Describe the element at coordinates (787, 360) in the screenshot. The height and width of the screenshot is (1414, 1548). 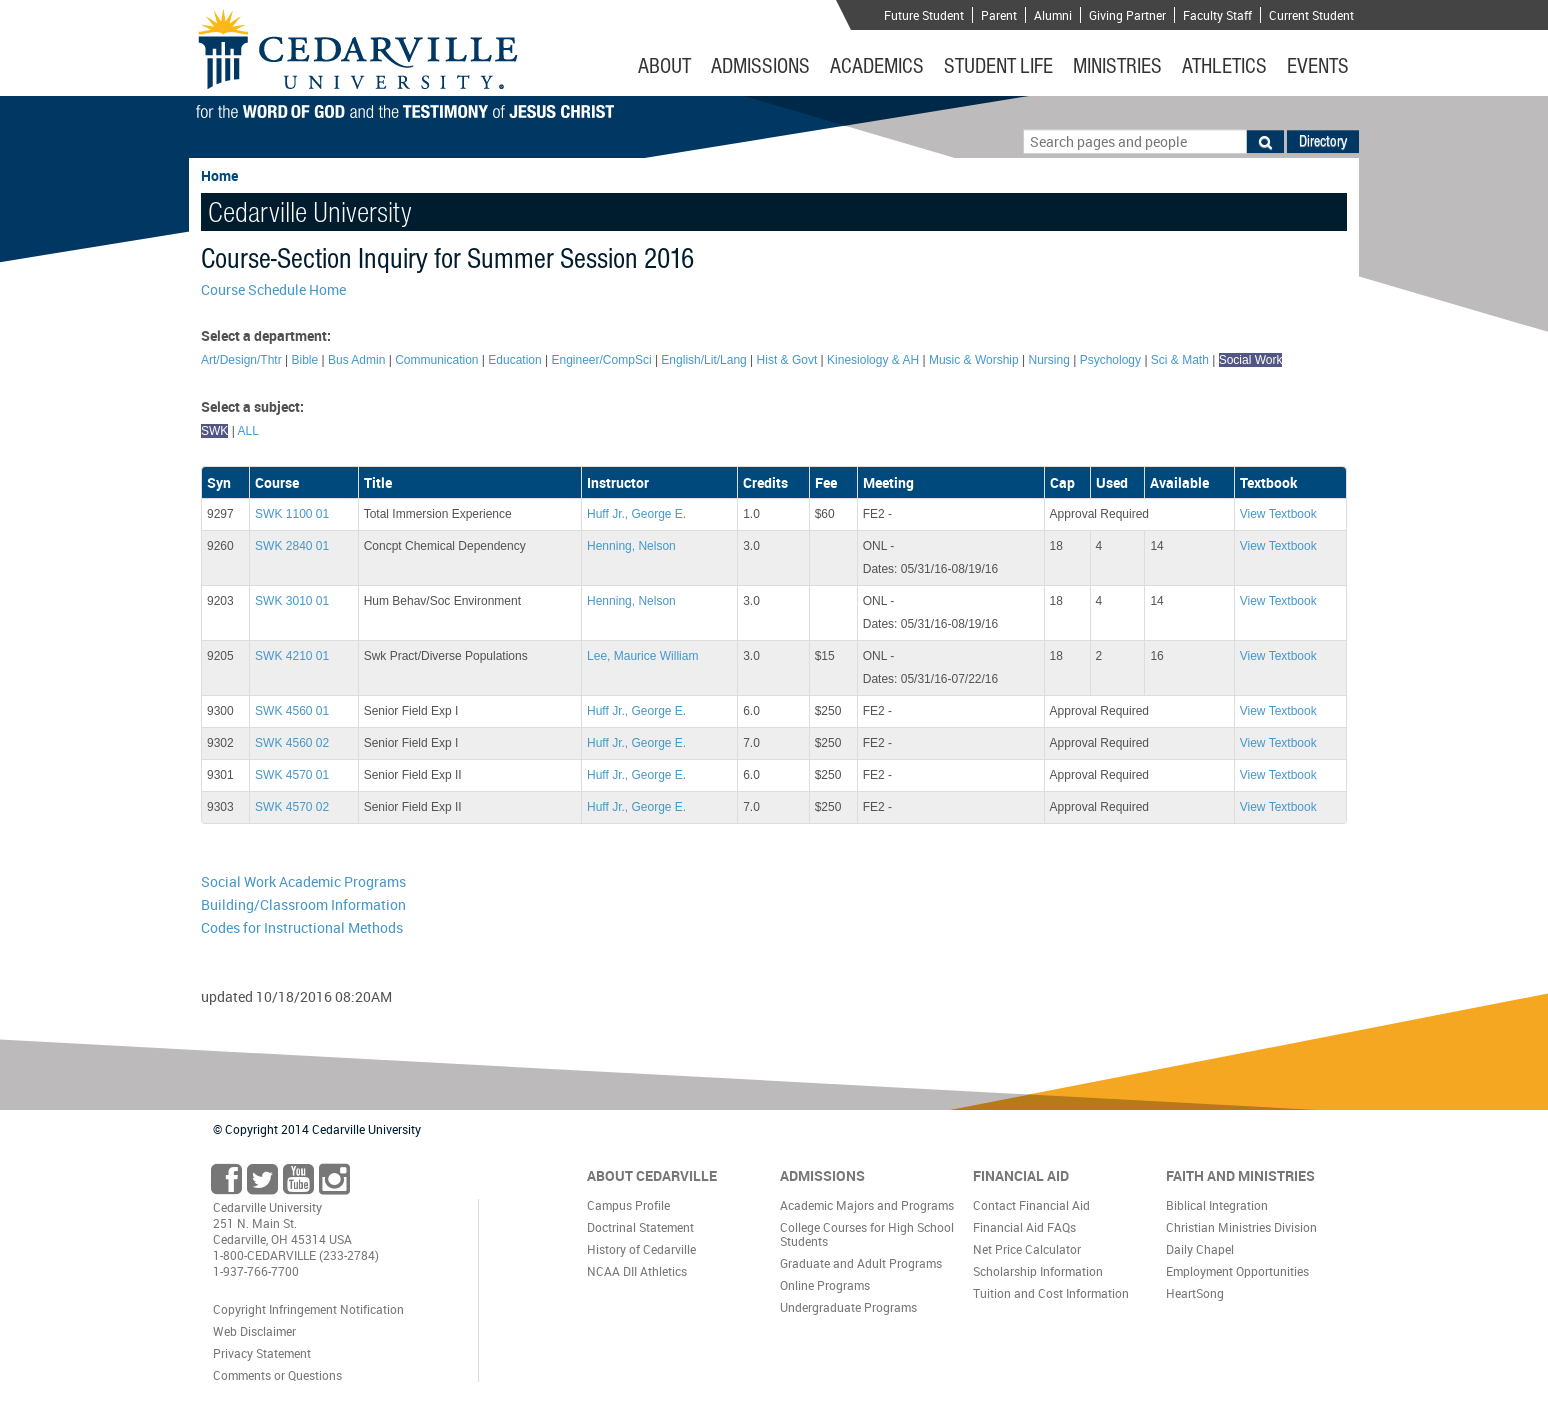
I see `Hist & Govt` at that location.